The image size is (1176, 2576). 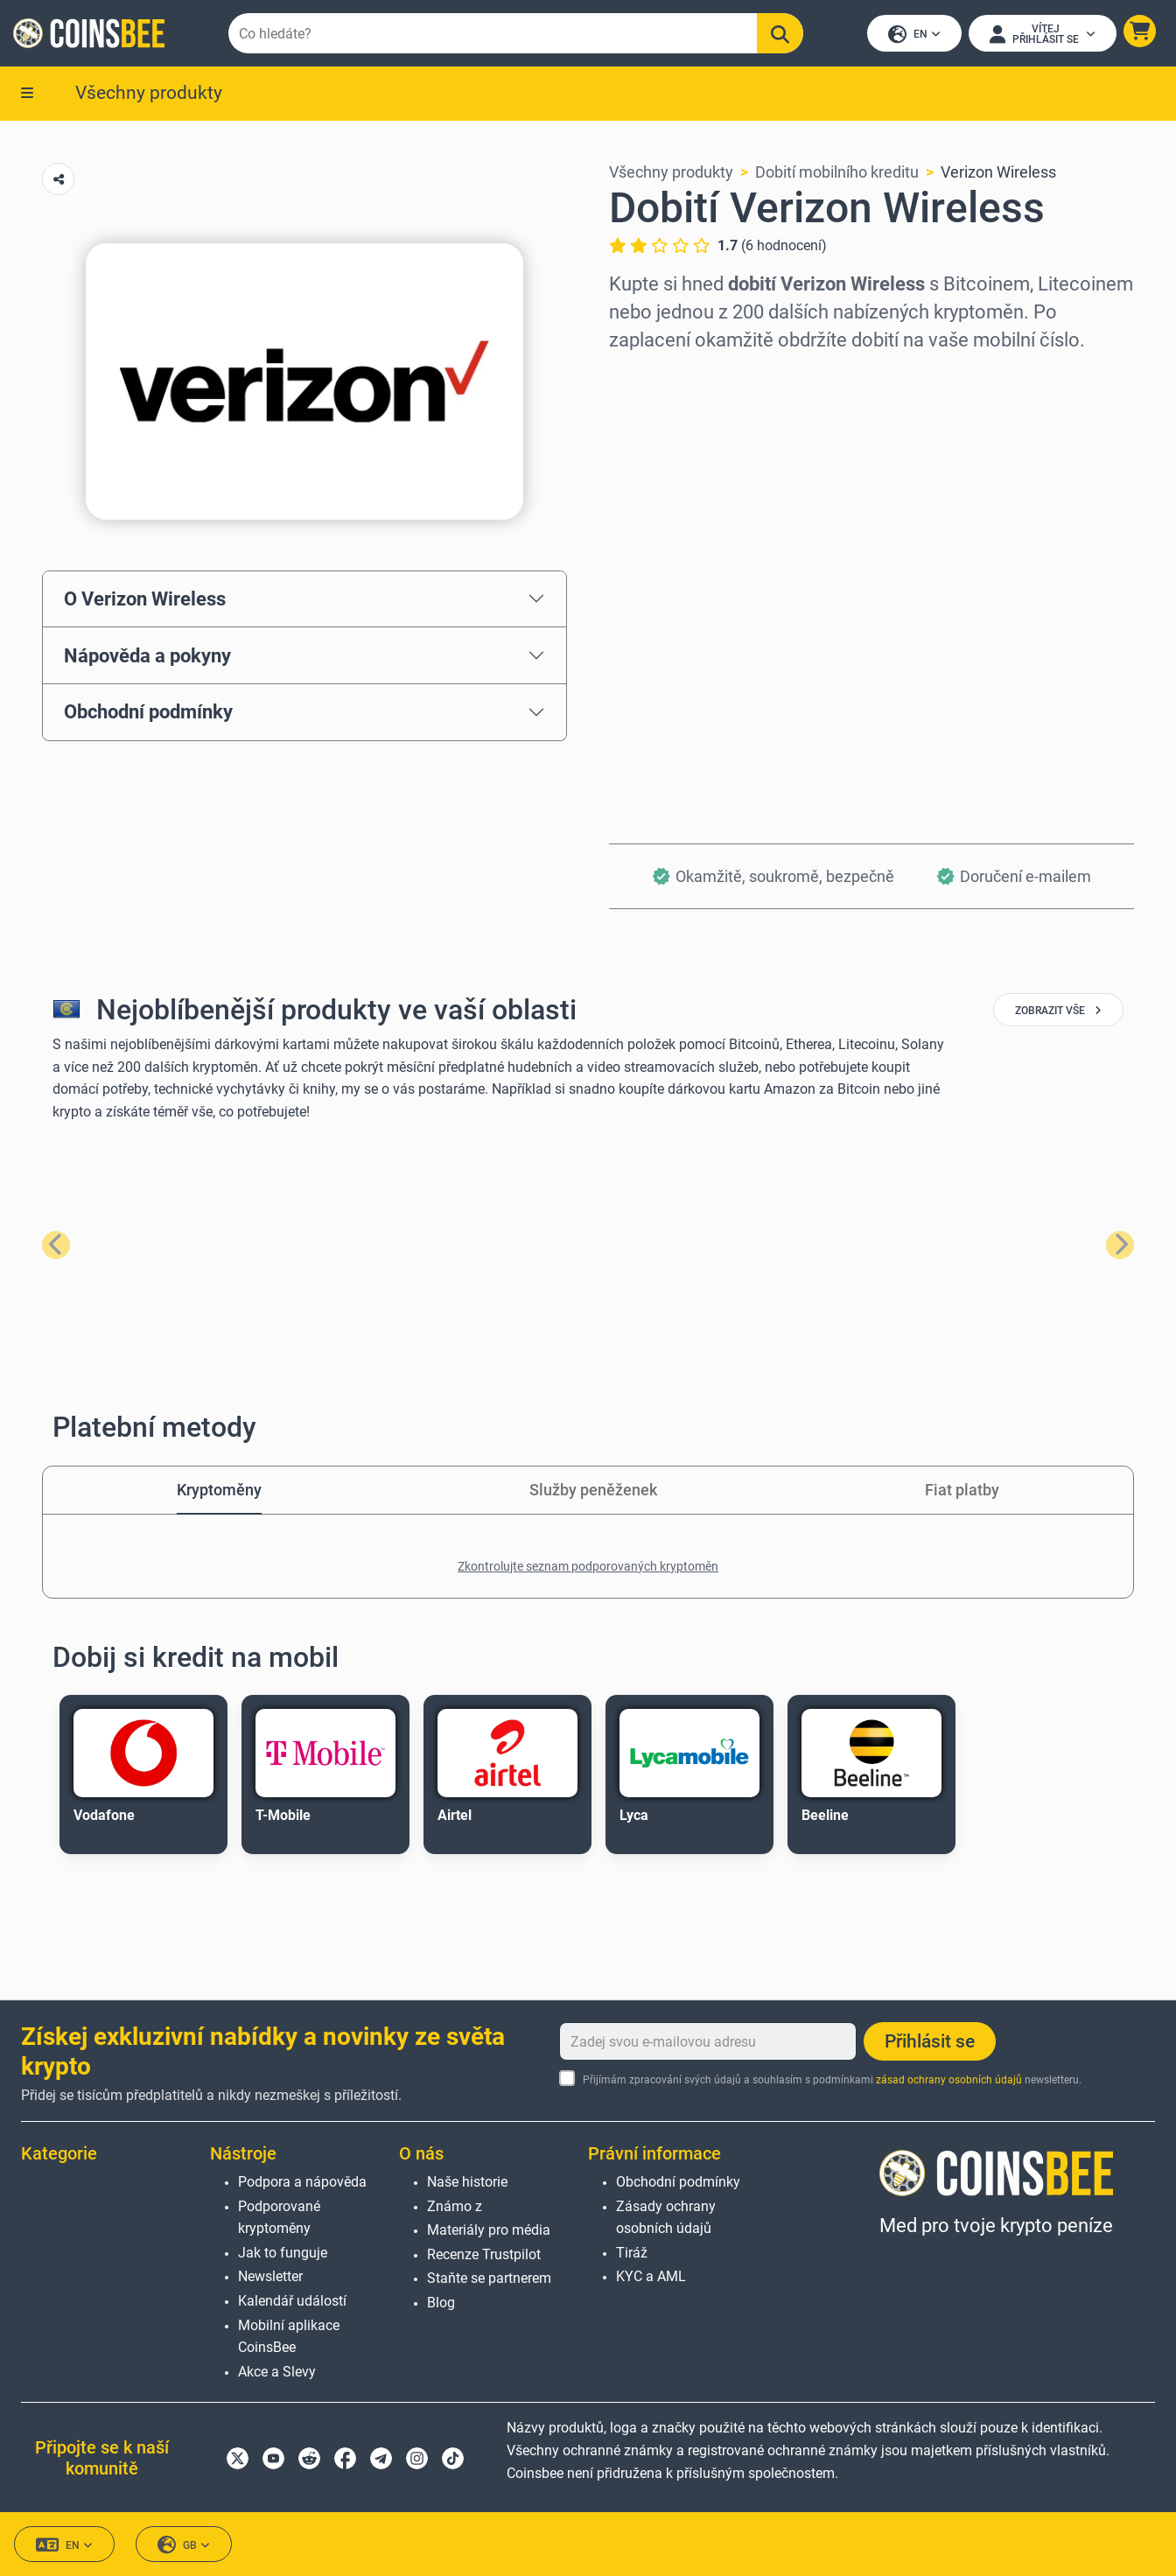 What do you see at coordinates (962, 1491) in the screenshot?
I see `Fiat platby [tab]` at bounding box center [962, 1491].